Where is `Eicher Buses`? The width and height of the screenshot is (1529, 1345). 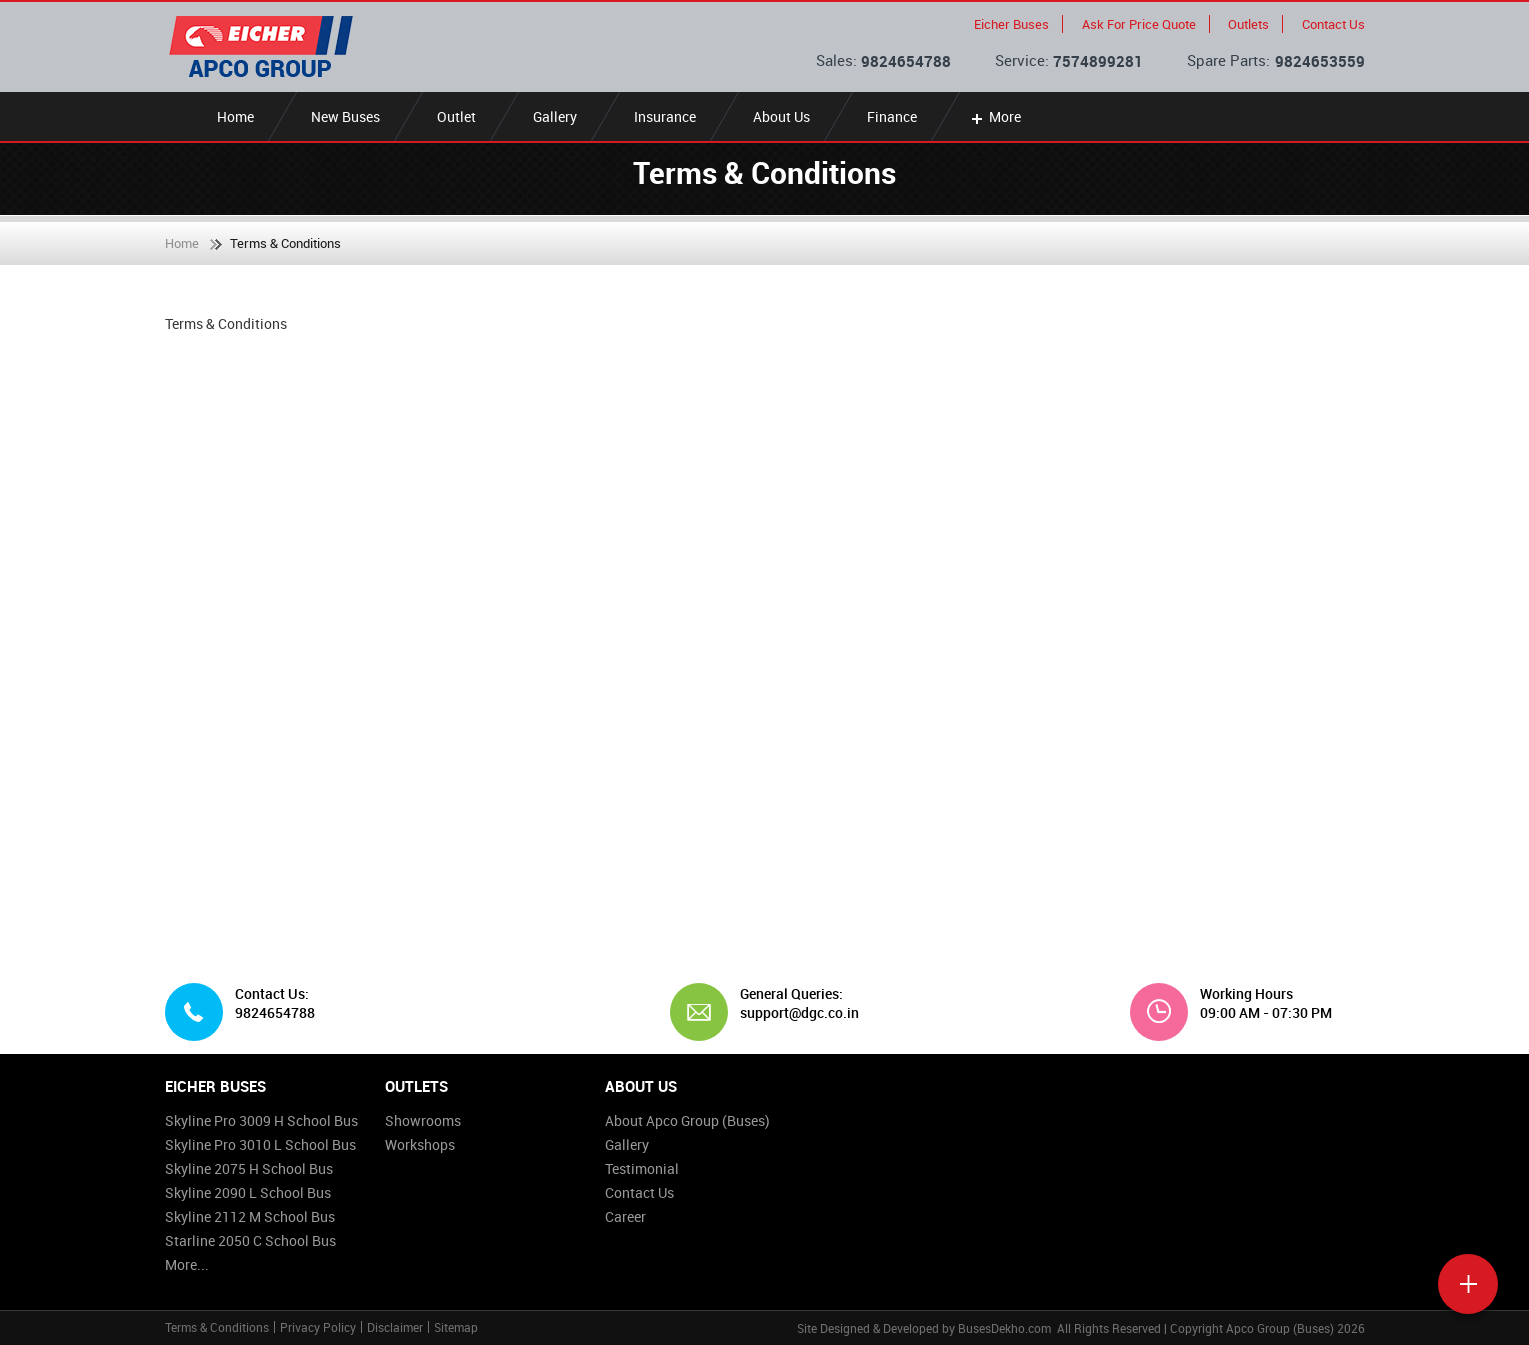 Eicher Buses is located at coordinates (1011, 24).